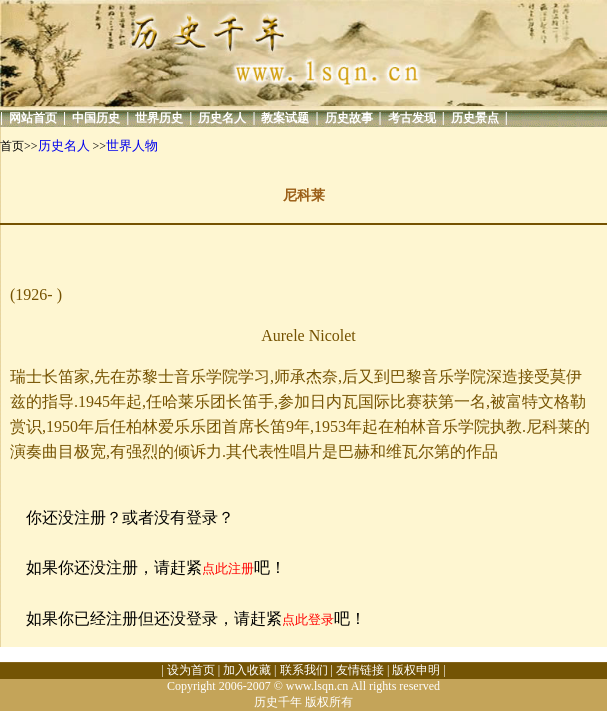 The height and width of the screenshot is (720, 607). Describe the element at coordinates (222, 118) in the screenshot. I see `历史名人` at that location.